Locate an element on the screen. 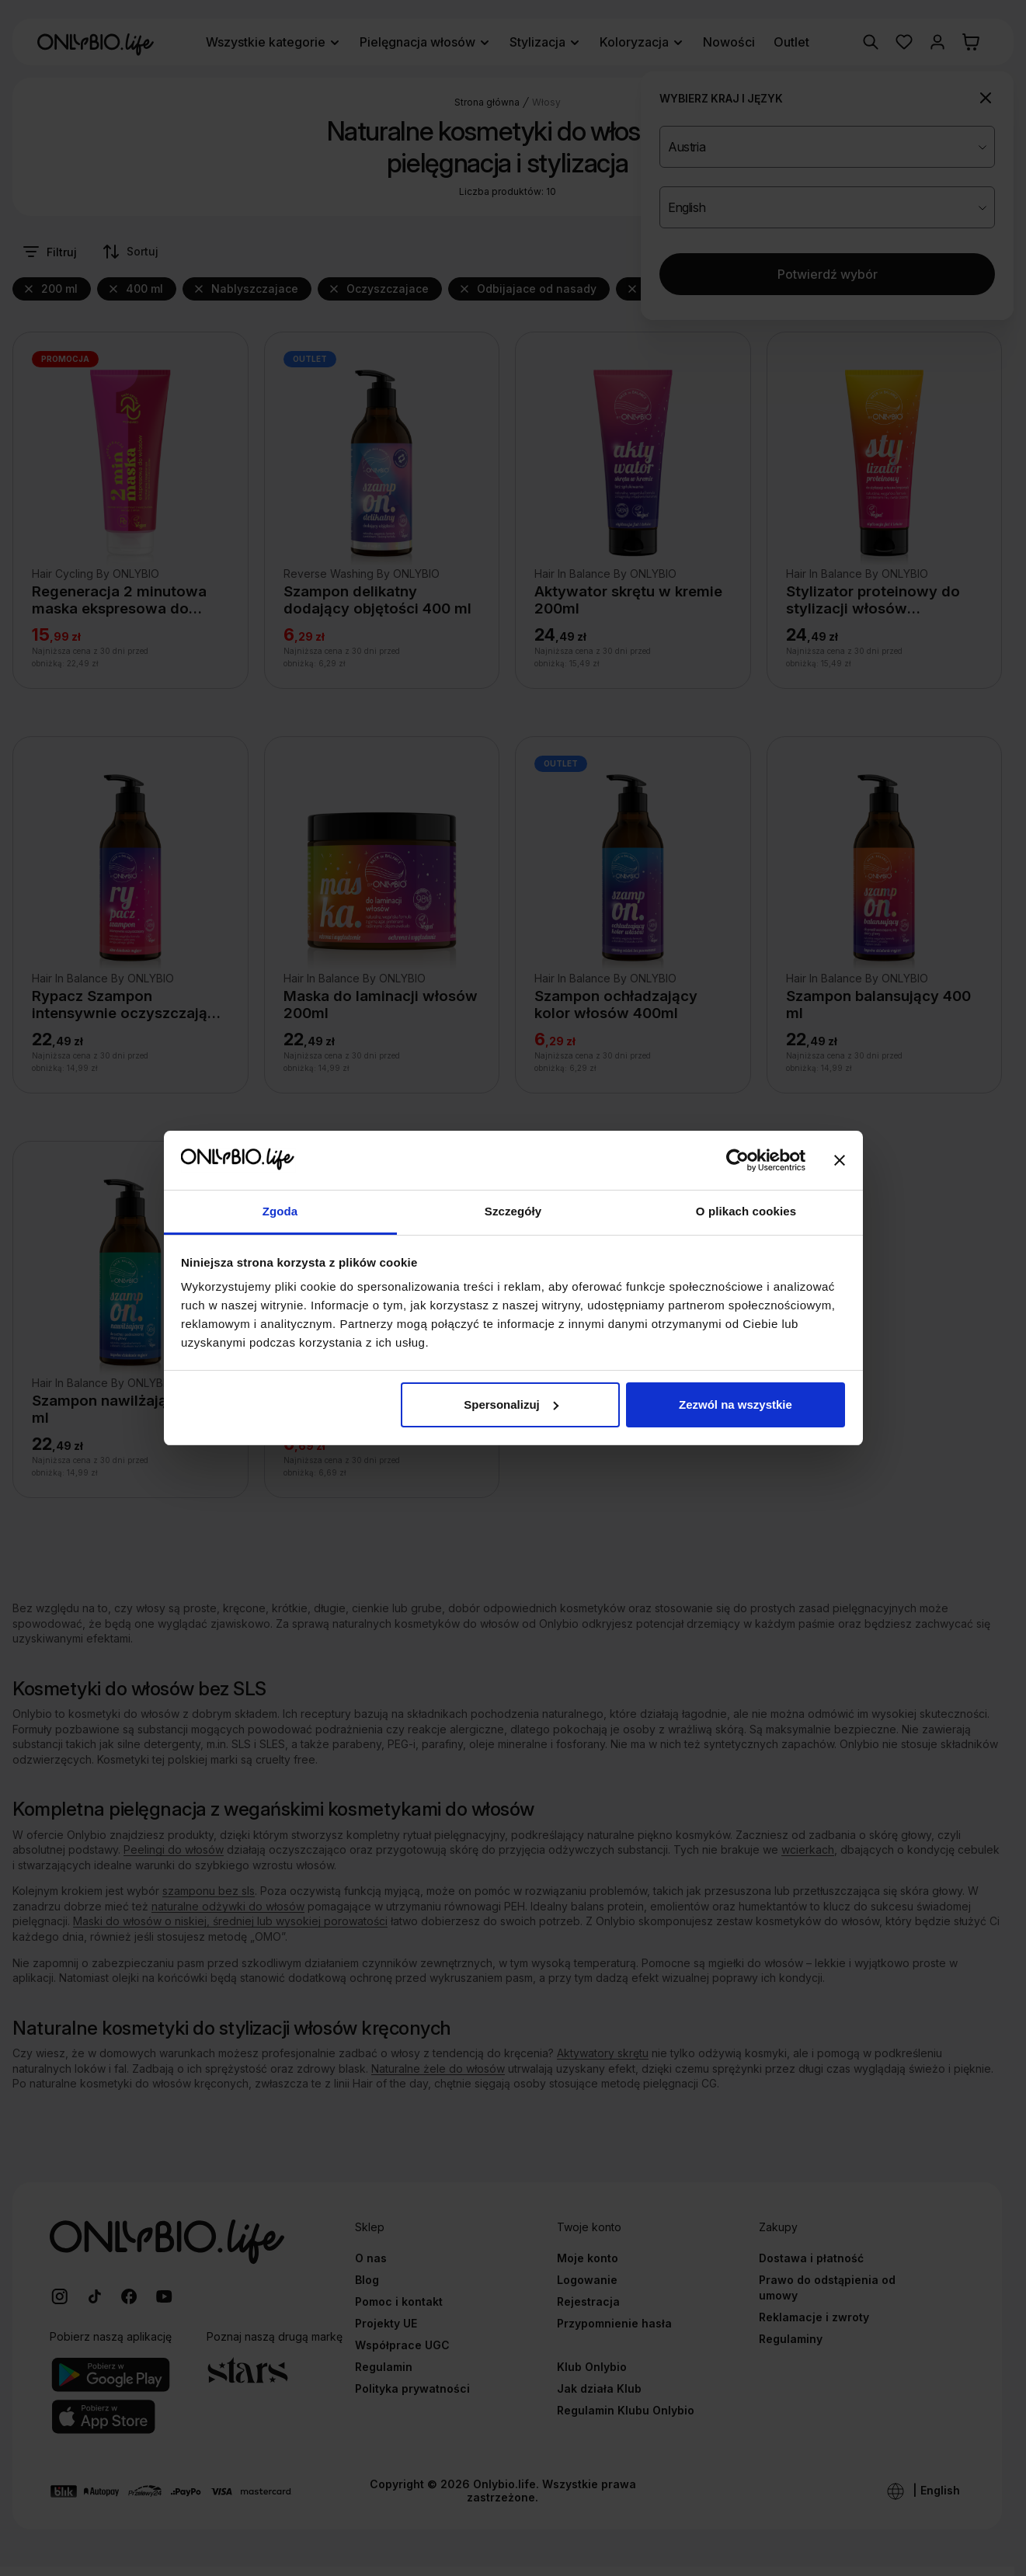 Image resolution: width=1026 pixels, height=2576 pixels. Zezwól na wszystkie is located at coordinates (735, 1404).